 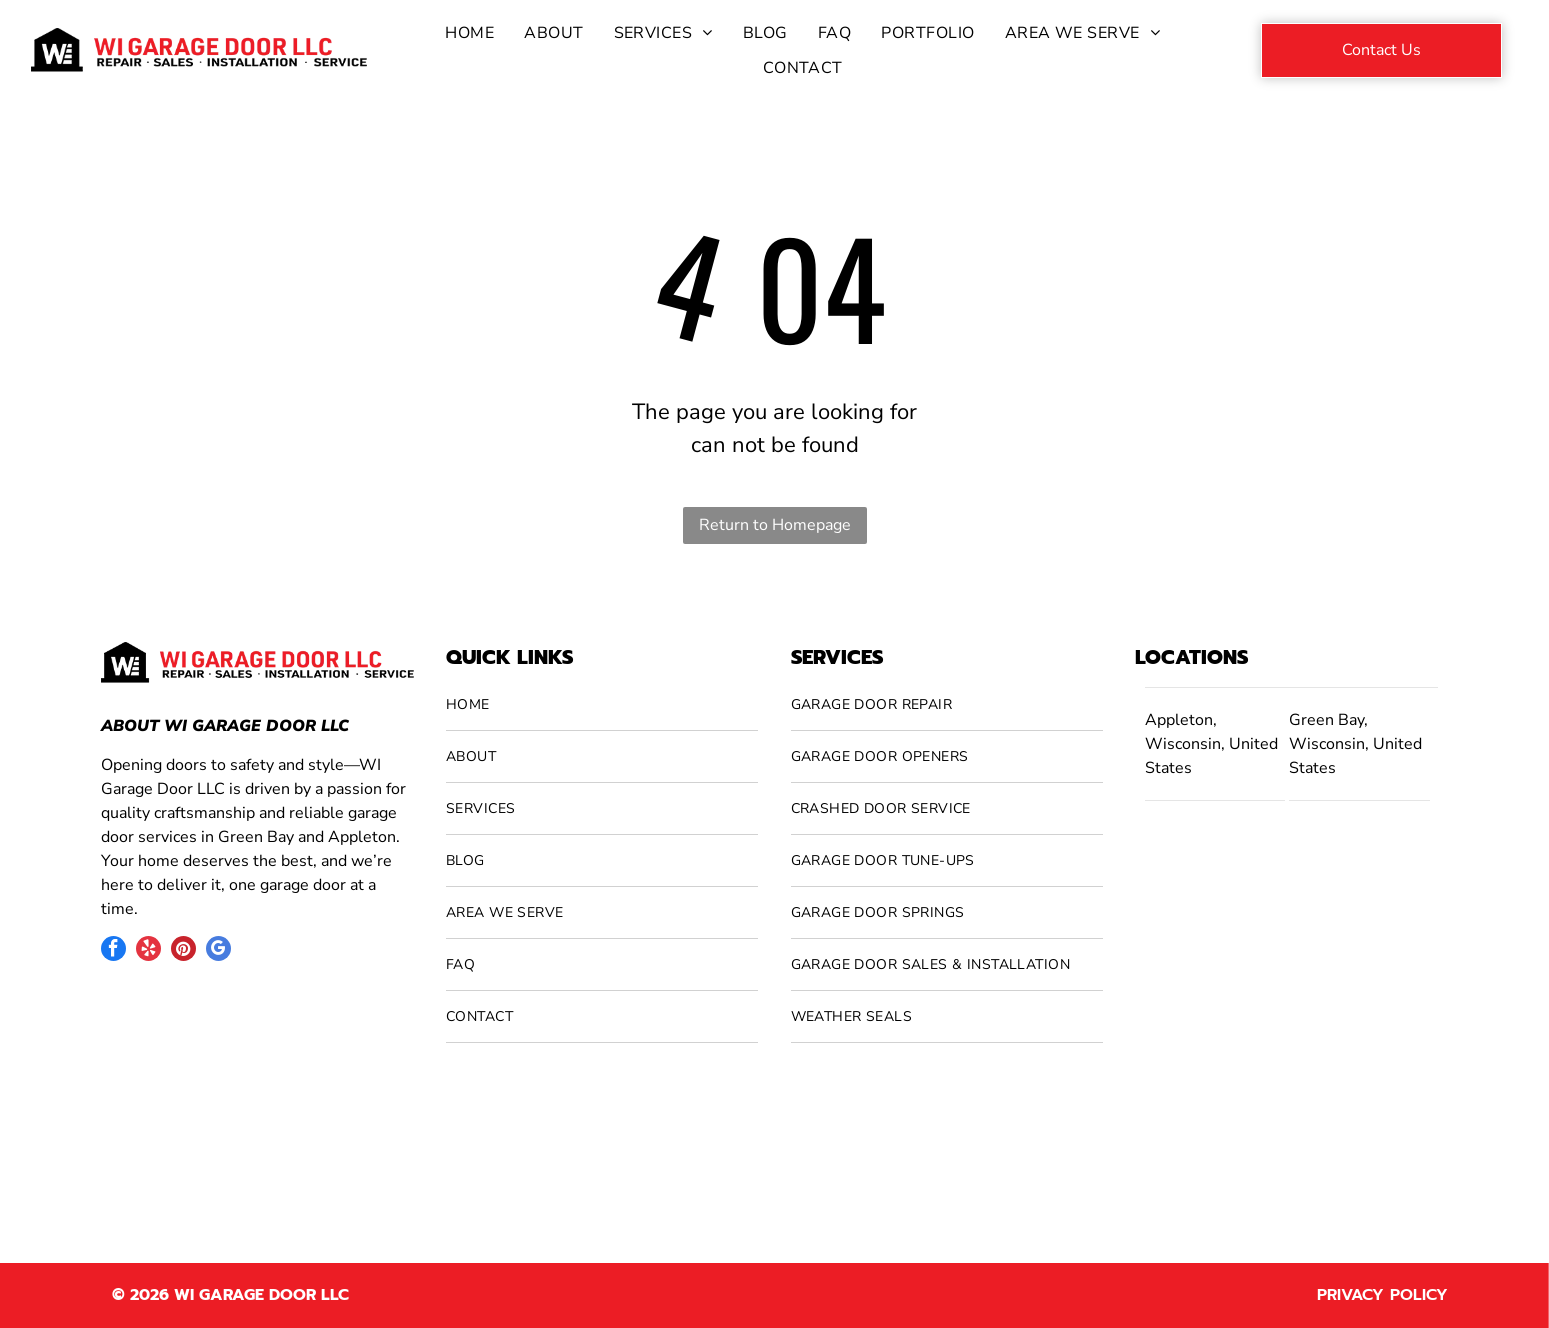 What do you see at coordinates (469, 33) in the screenshot?
I see `[menuitem]` at bounding box center [469, 33].